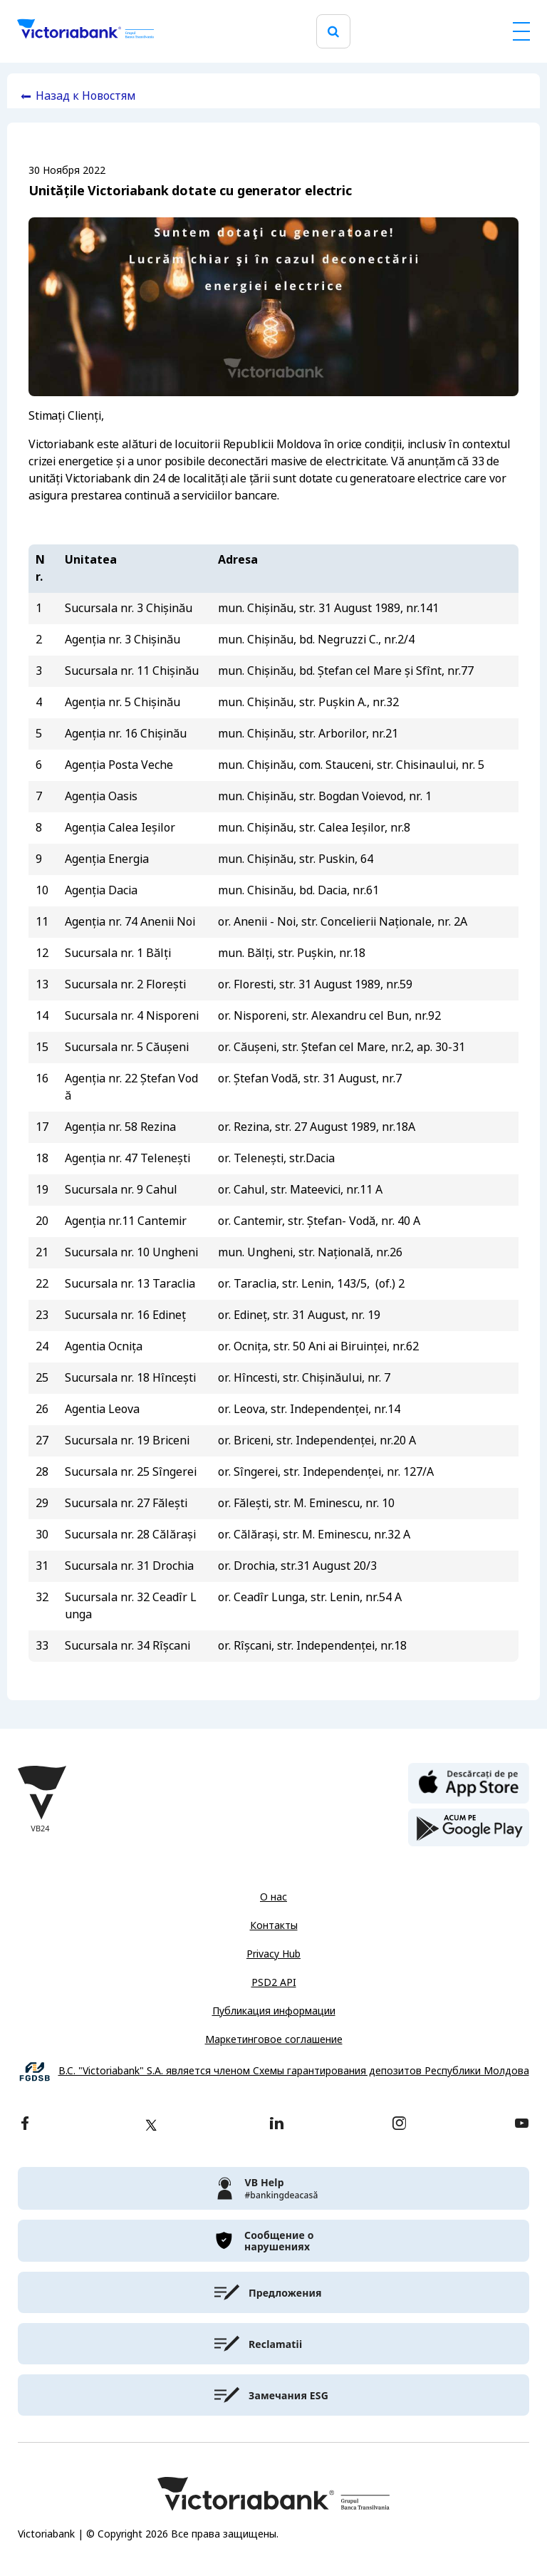 The width and height of the screenshot is (547, 2576). I want to click on Маркетинговое соглашение, so click(274, 2039).